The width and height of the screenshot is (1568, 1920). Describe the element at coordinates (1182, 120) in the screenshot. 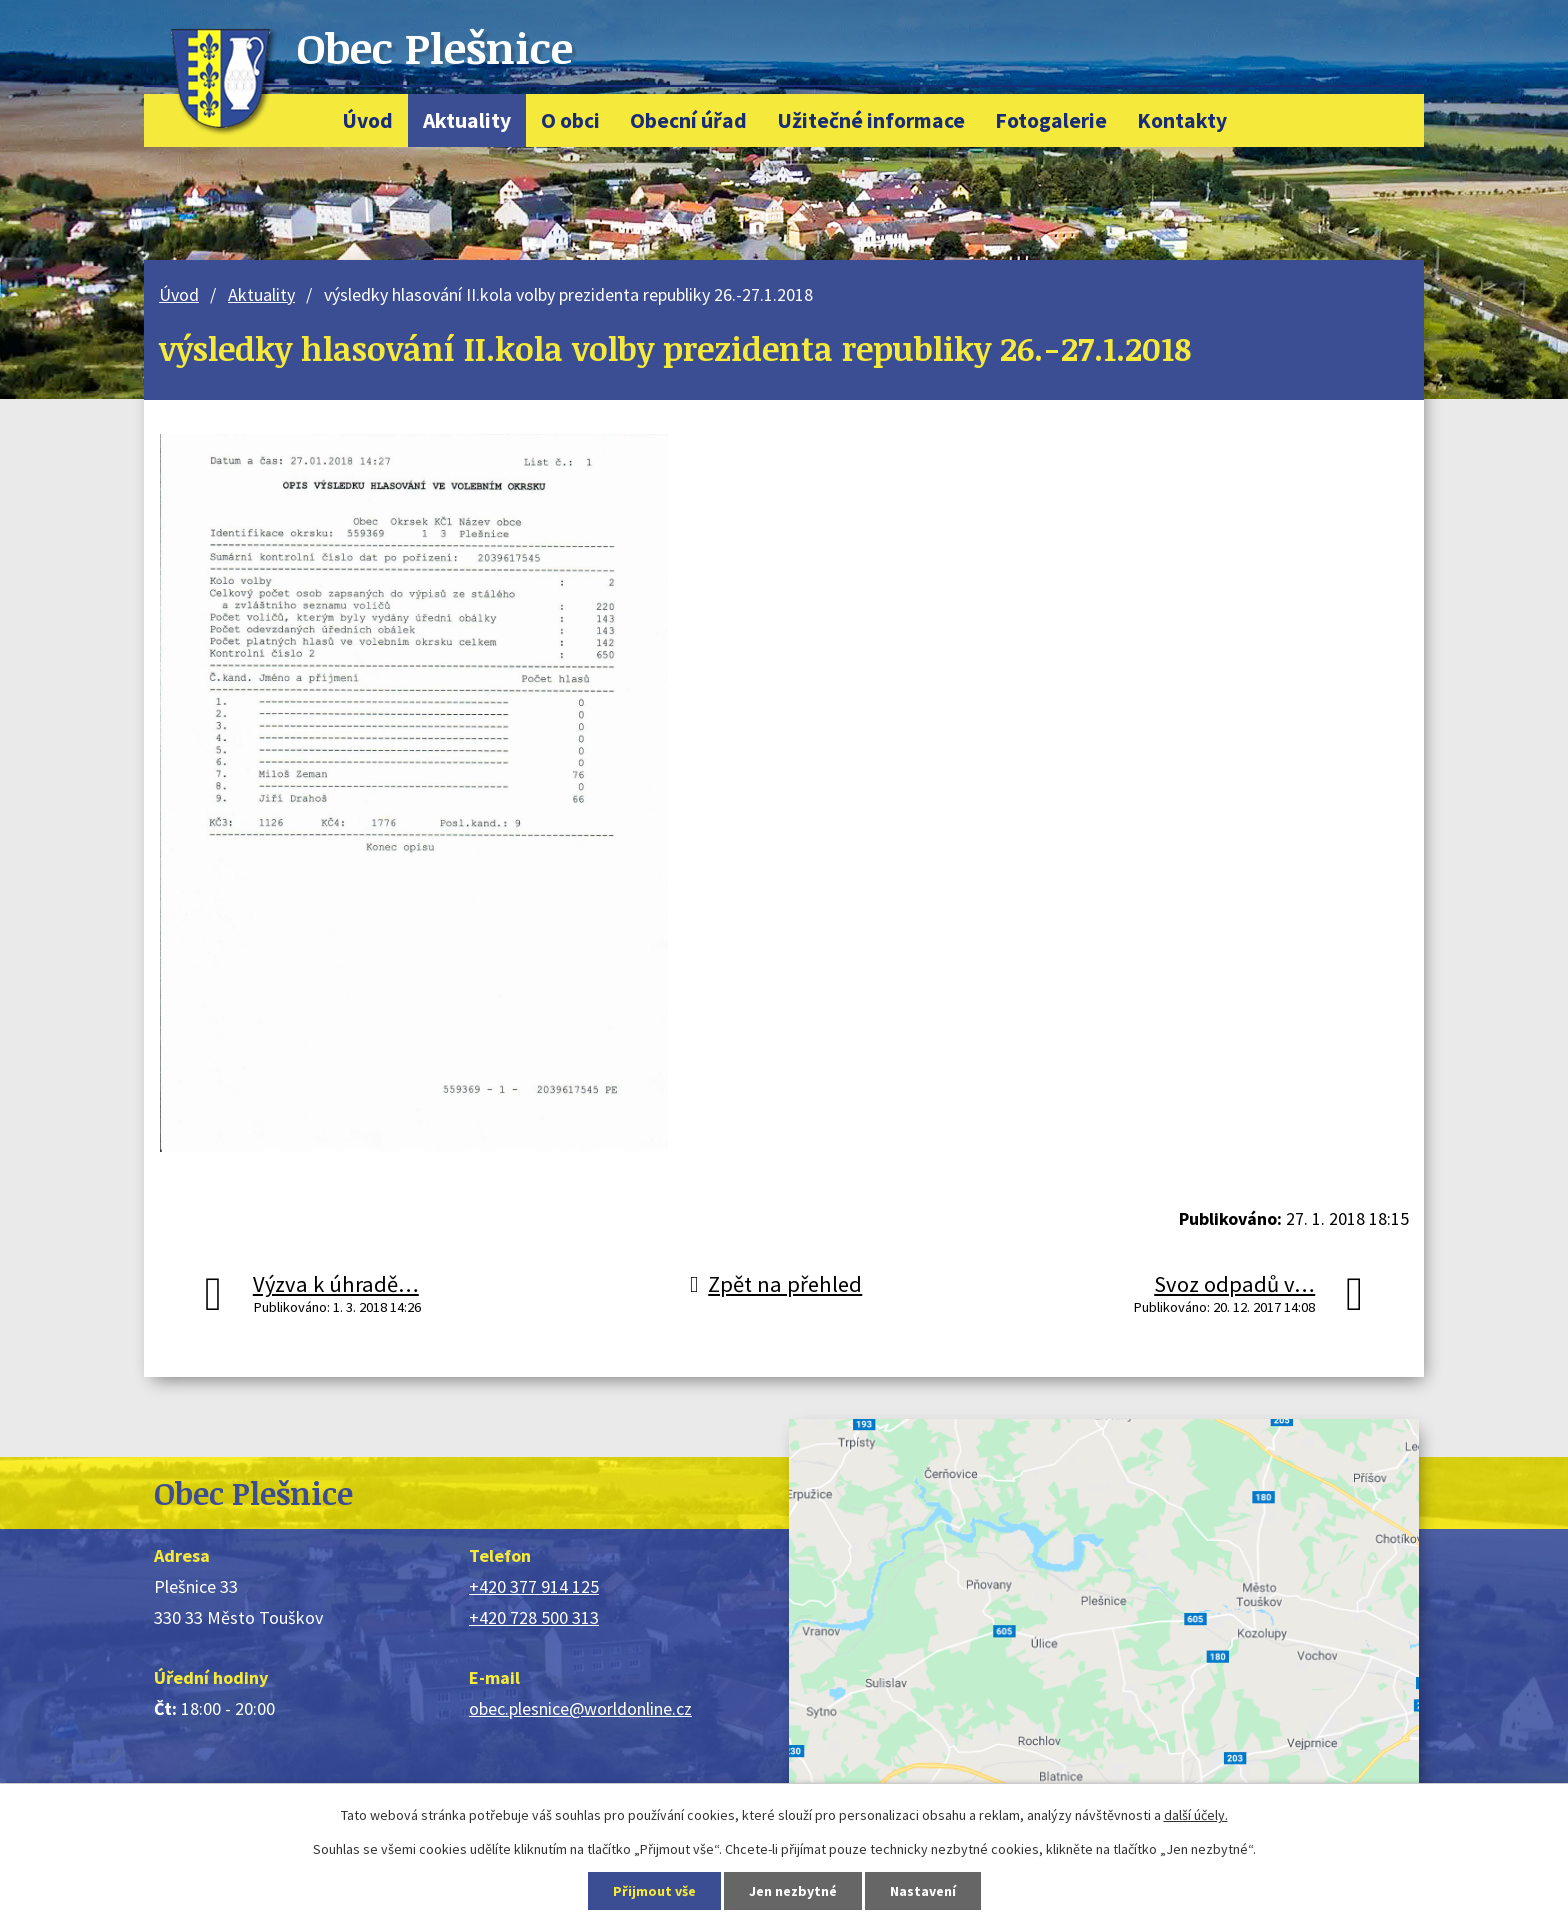

I see `Kontakty` at that location.